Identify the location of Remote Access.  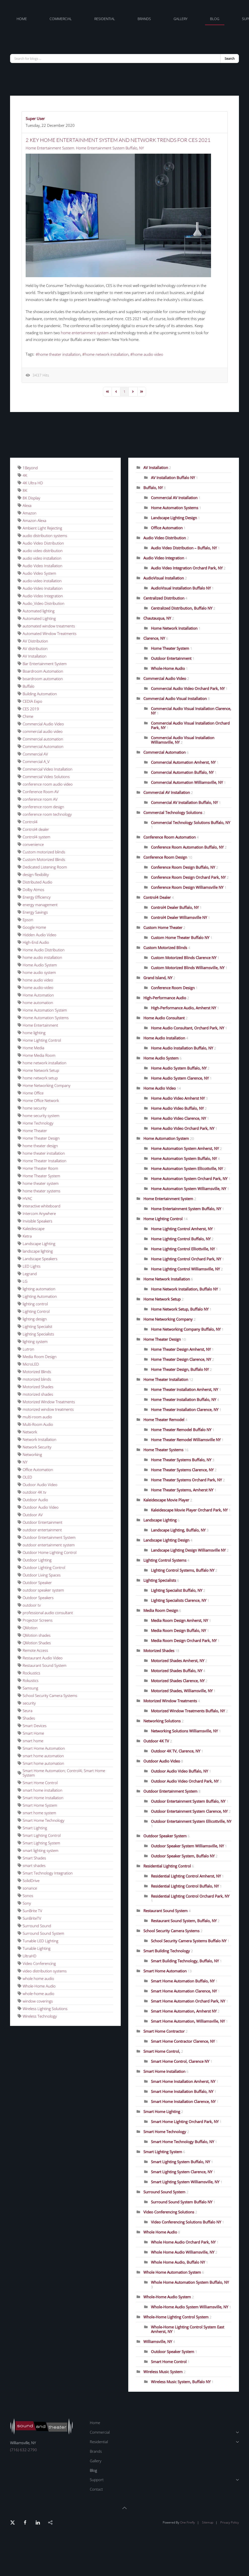
(35, 1650).